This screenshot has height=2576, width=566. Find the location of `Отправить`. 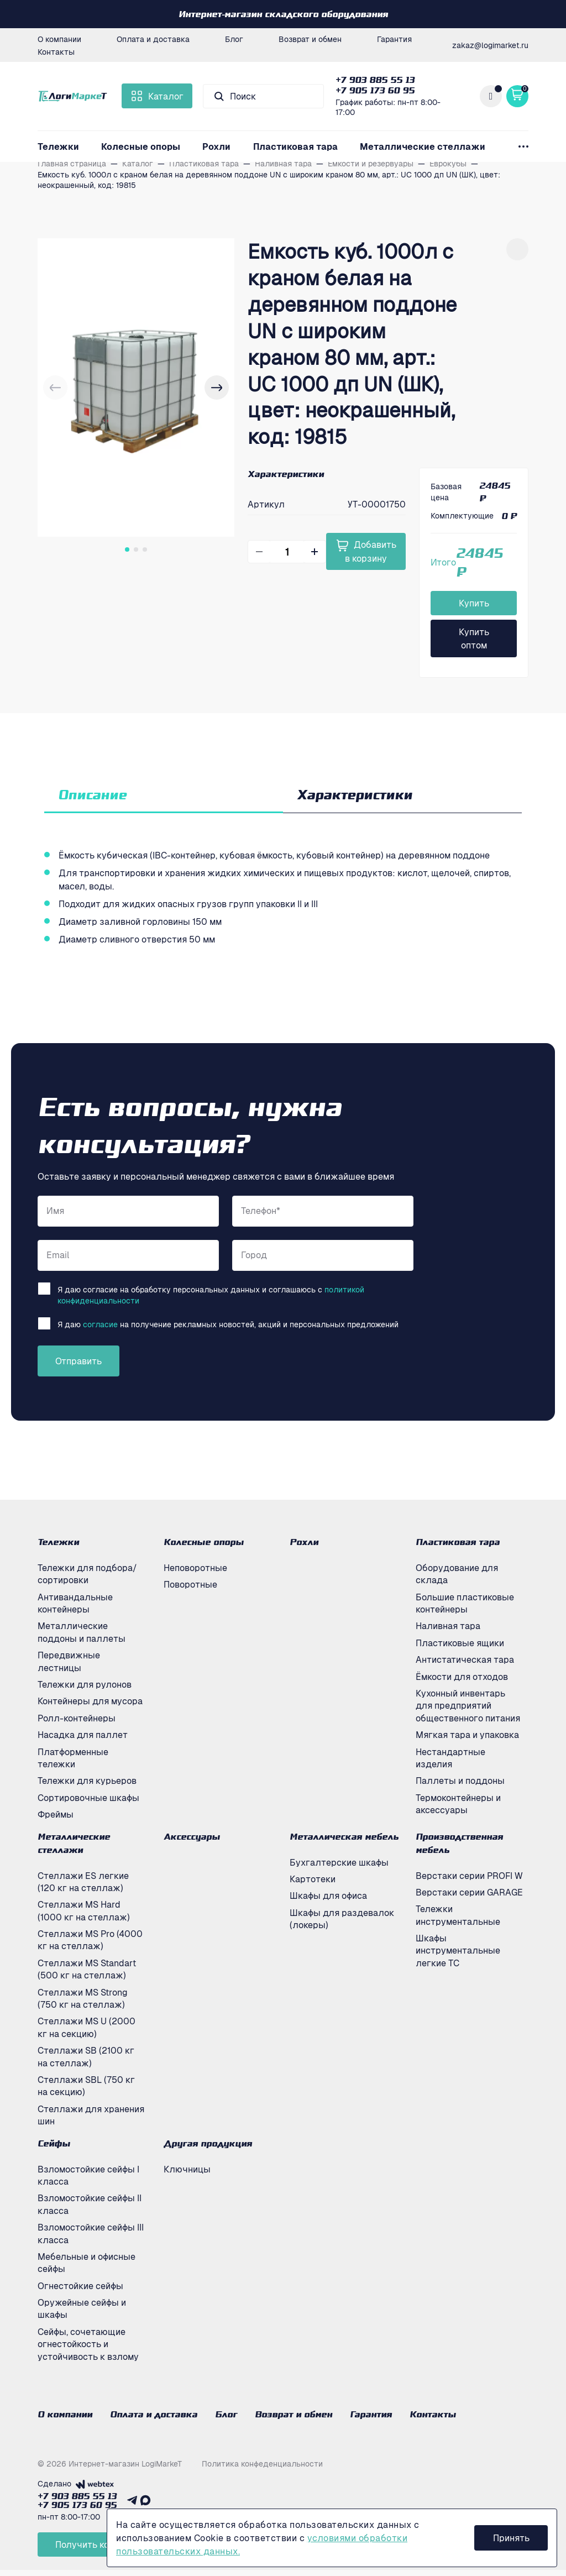

Отправить is located at coordinates (78, 1361).